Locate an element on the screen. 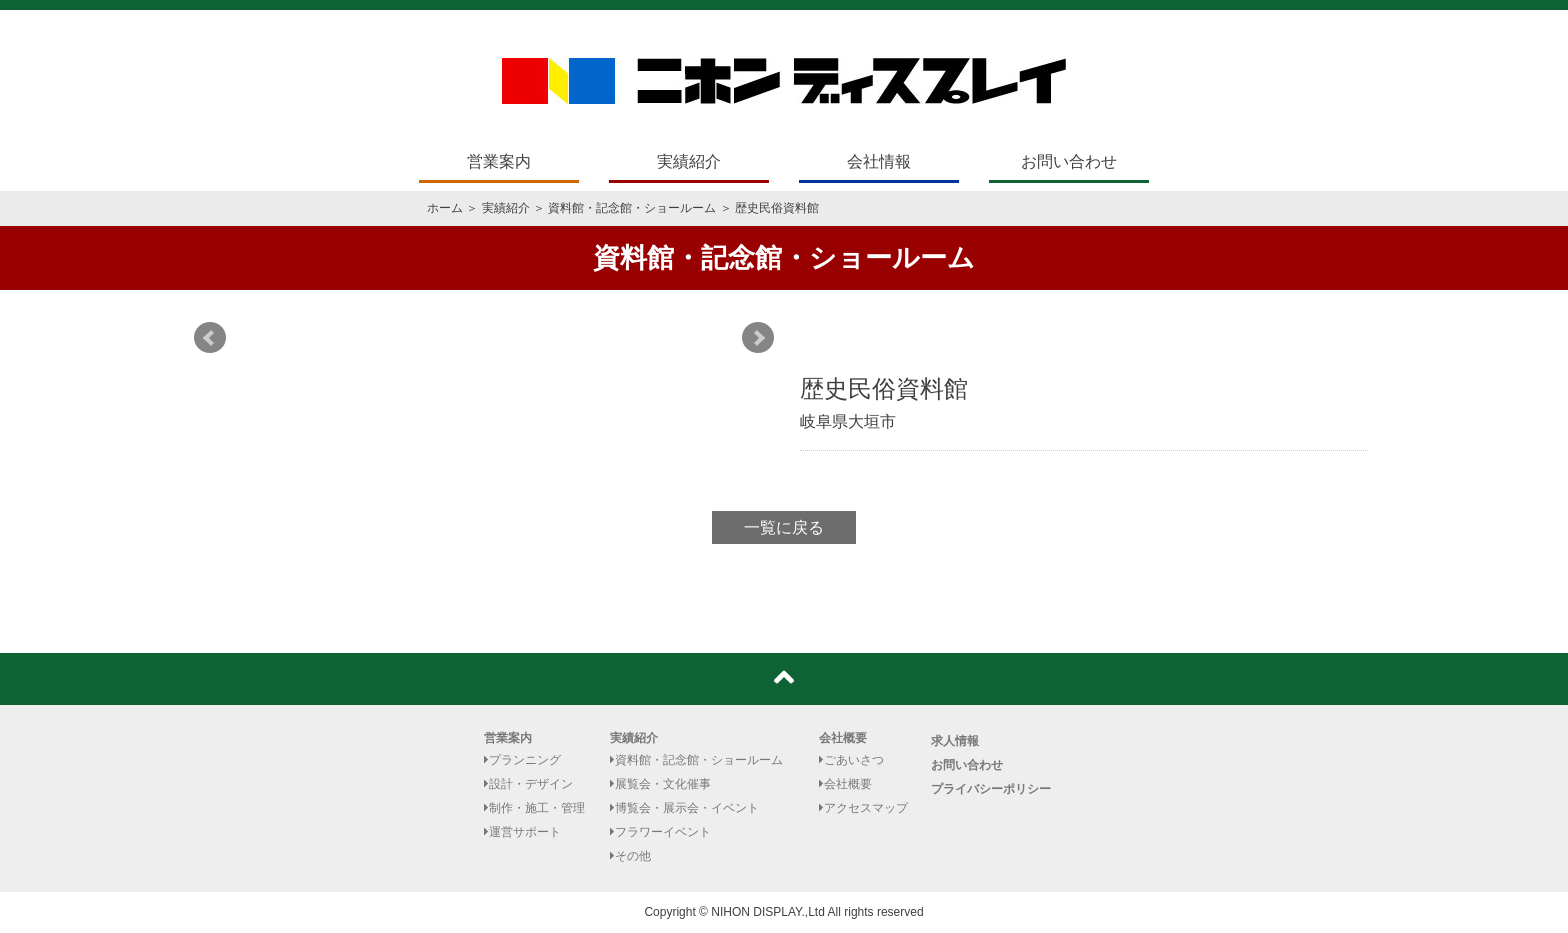 The image size is (1568, 933). 運営サポート is located at coordinates (522, 832).